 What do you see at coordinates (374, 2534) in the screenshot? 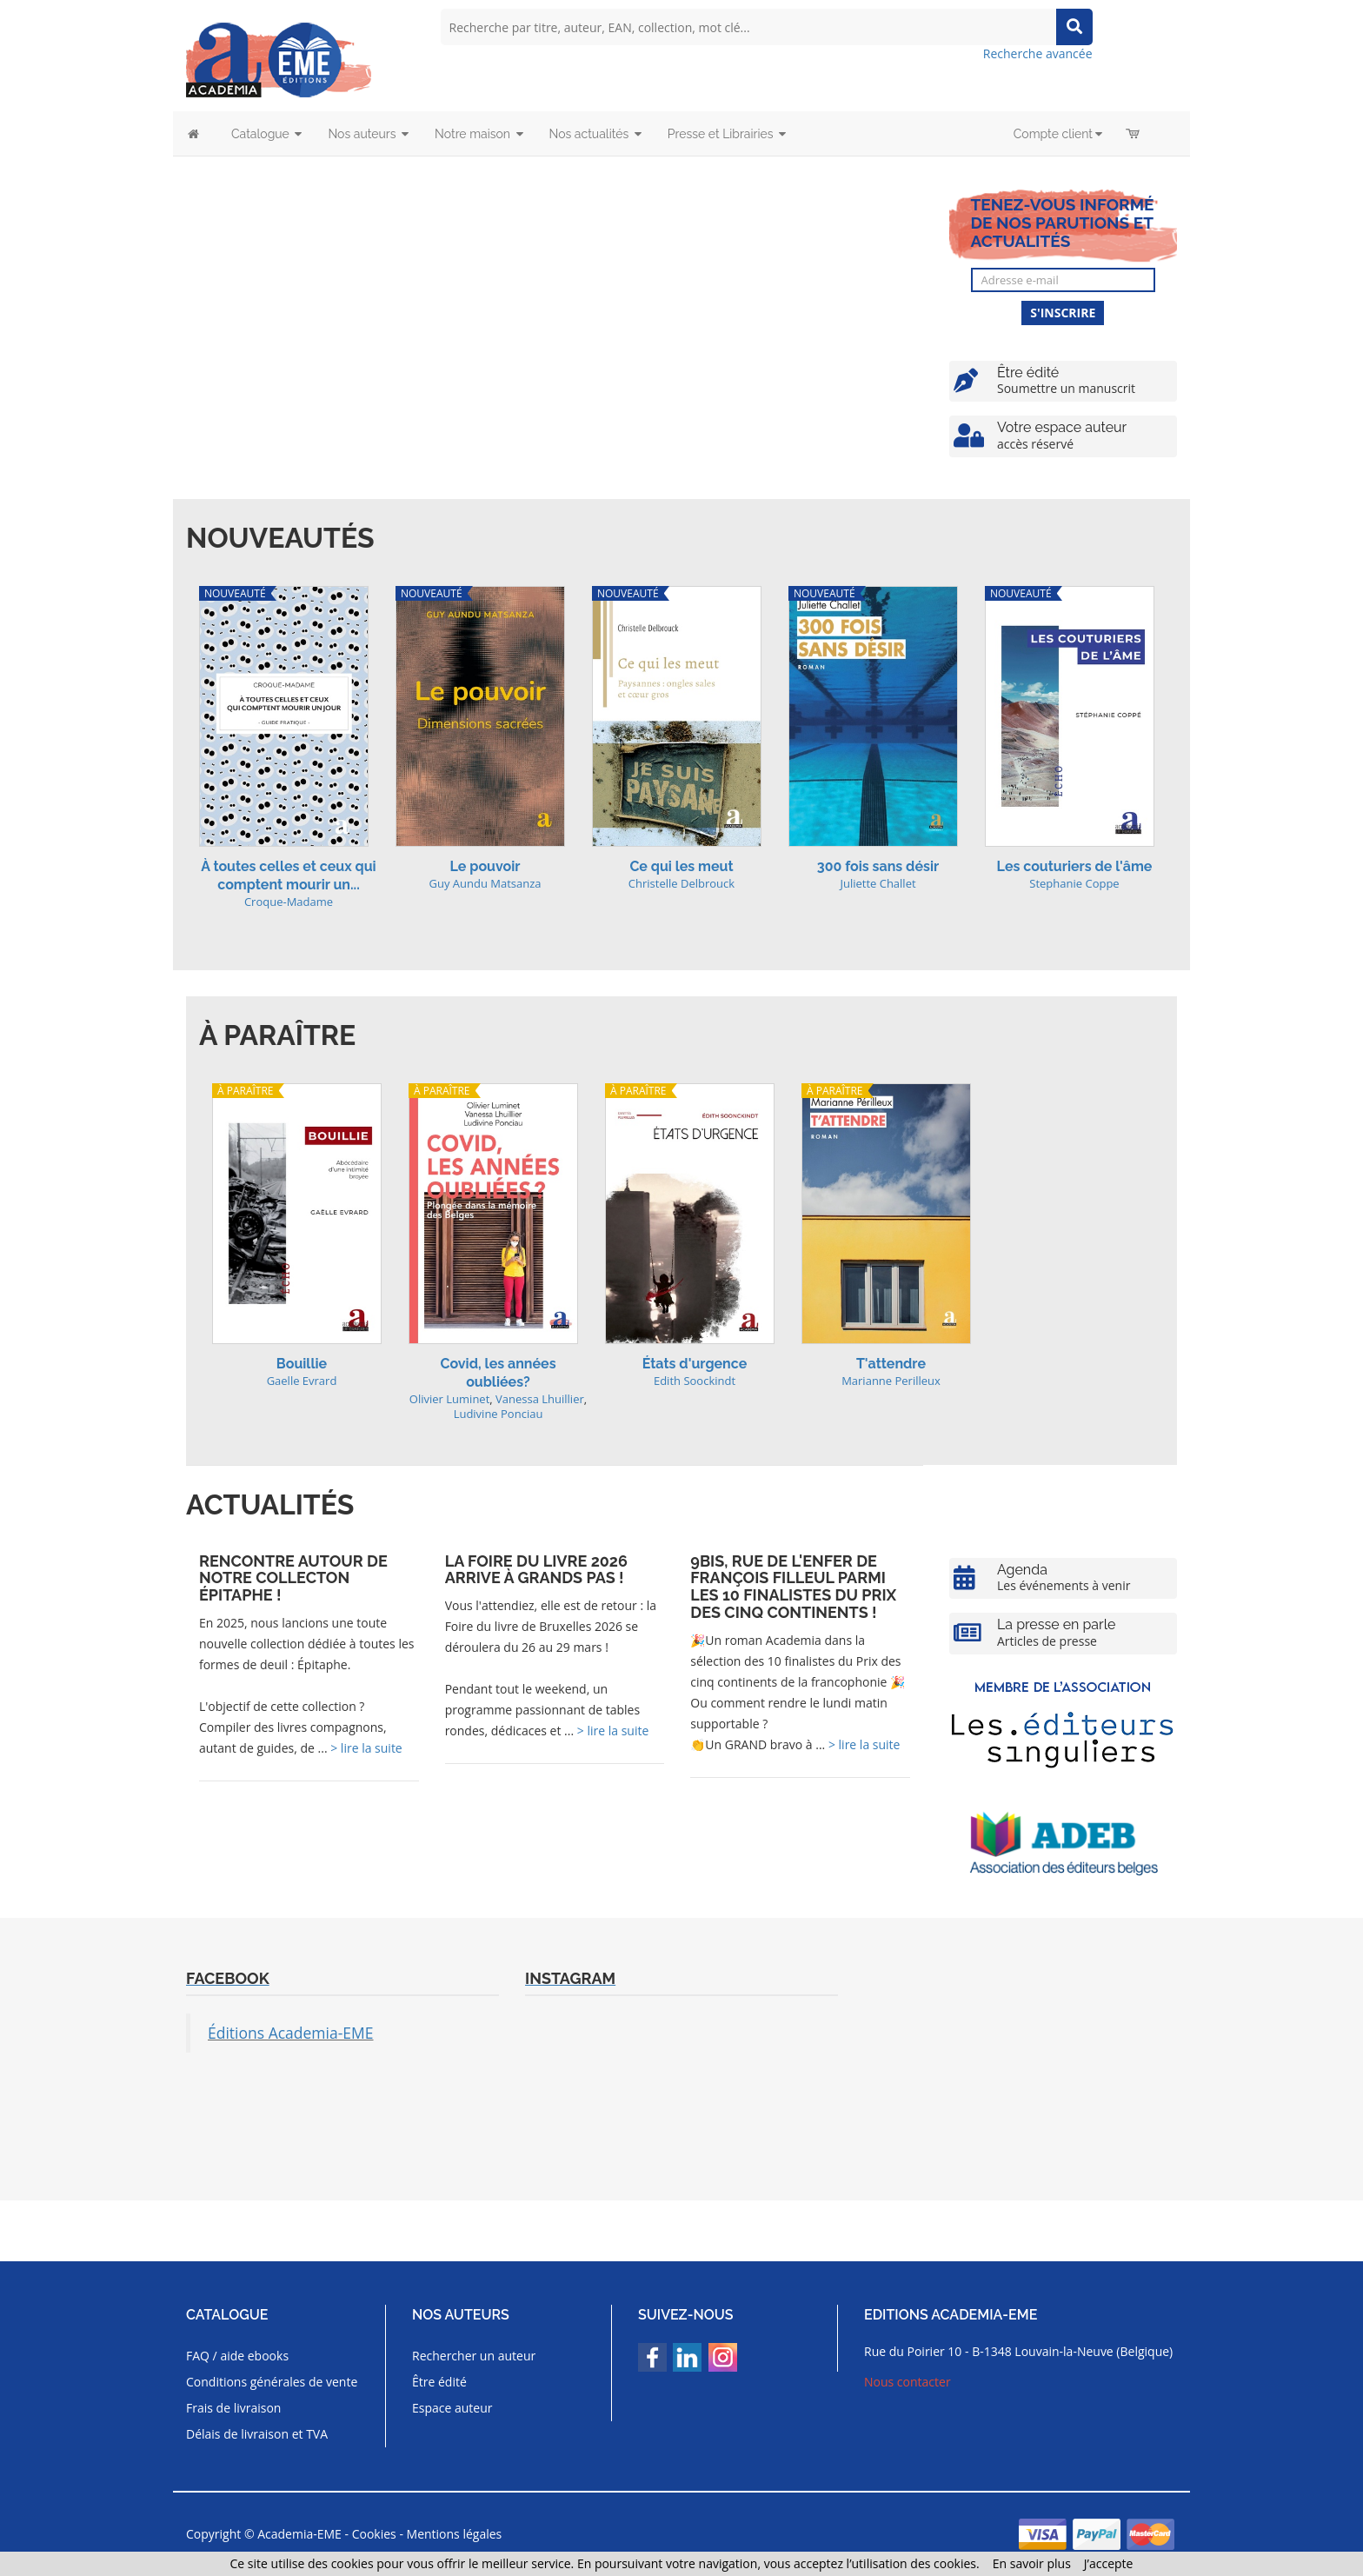
I see `Cookies` at bounding box center [374, 2534].